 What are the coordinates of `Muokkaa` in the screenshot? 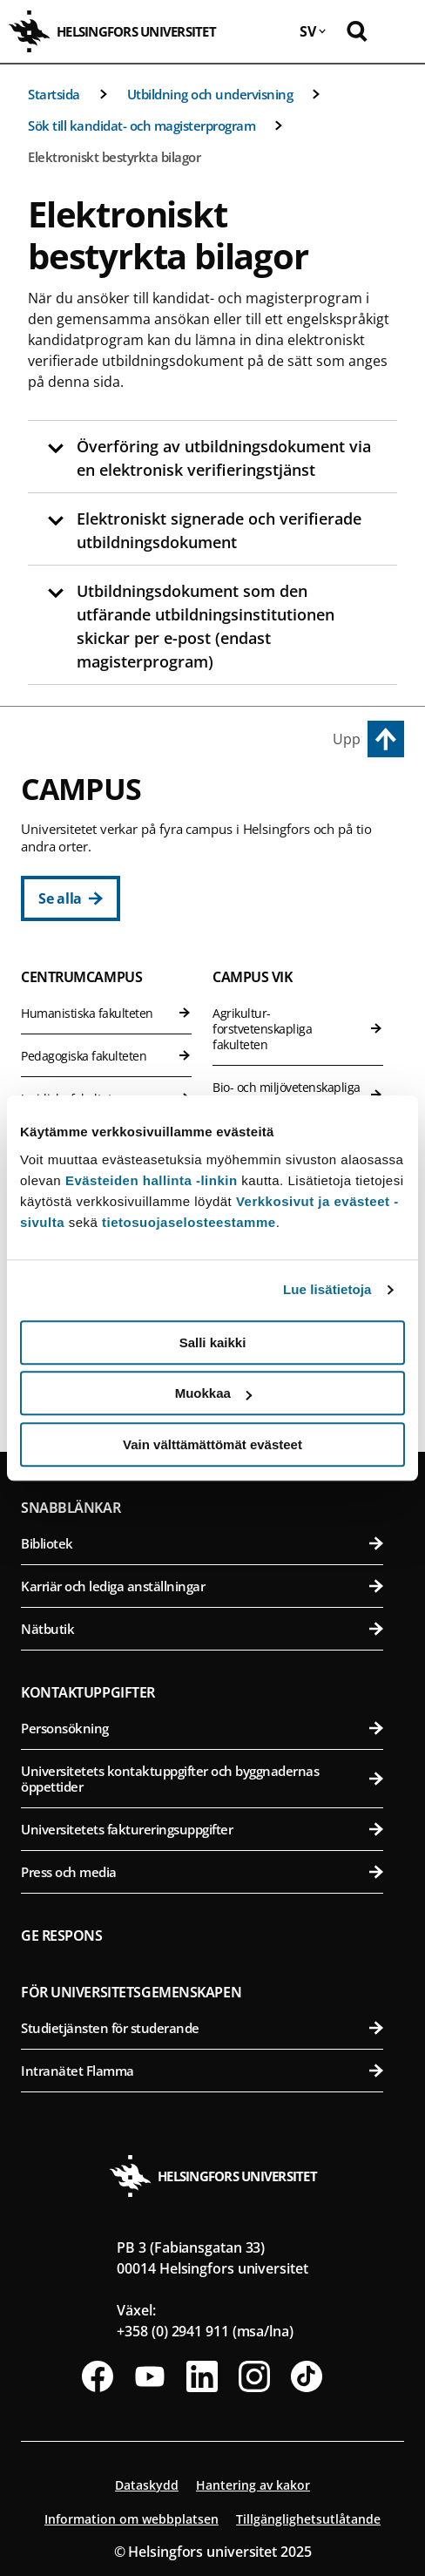 It's located at (213, 1393).